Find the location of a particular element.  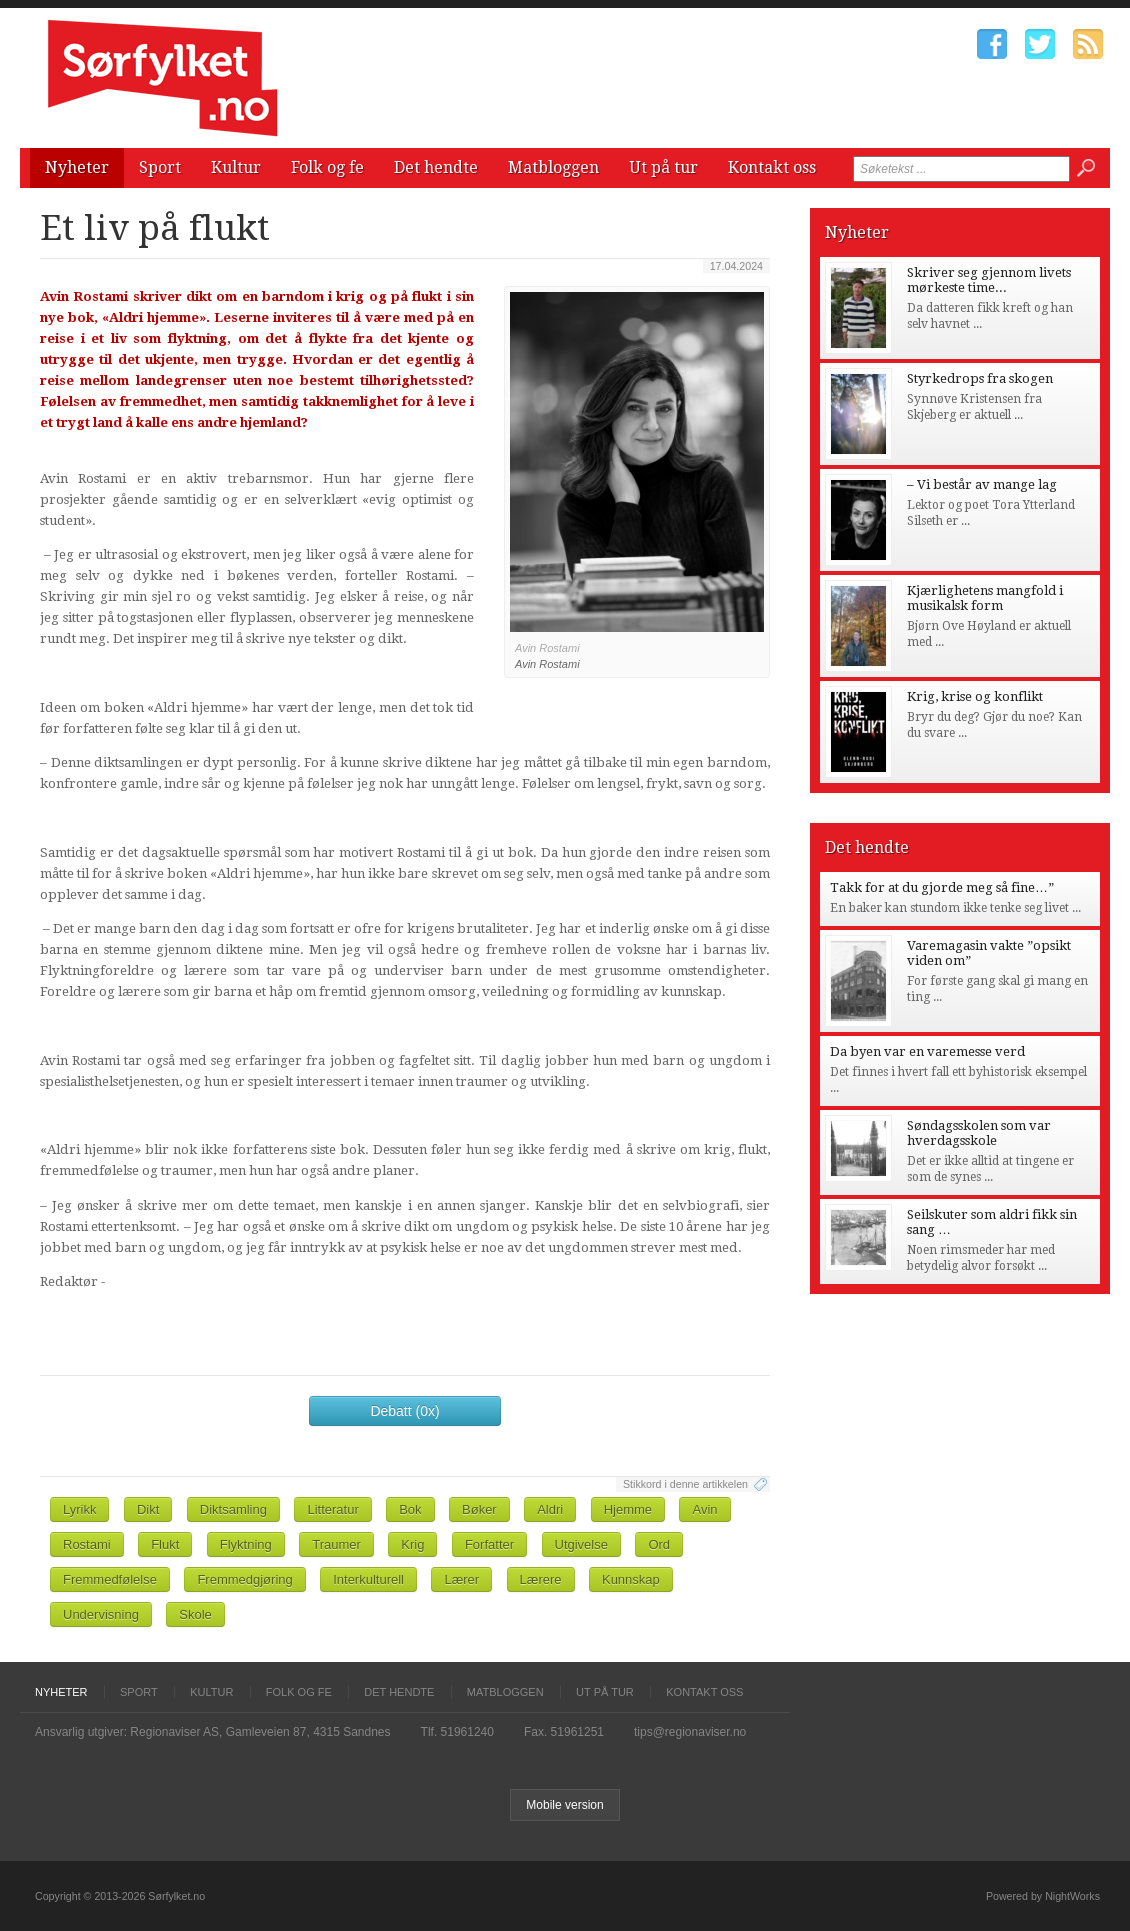

Interkulturell is located at coordinates (368, 1579).